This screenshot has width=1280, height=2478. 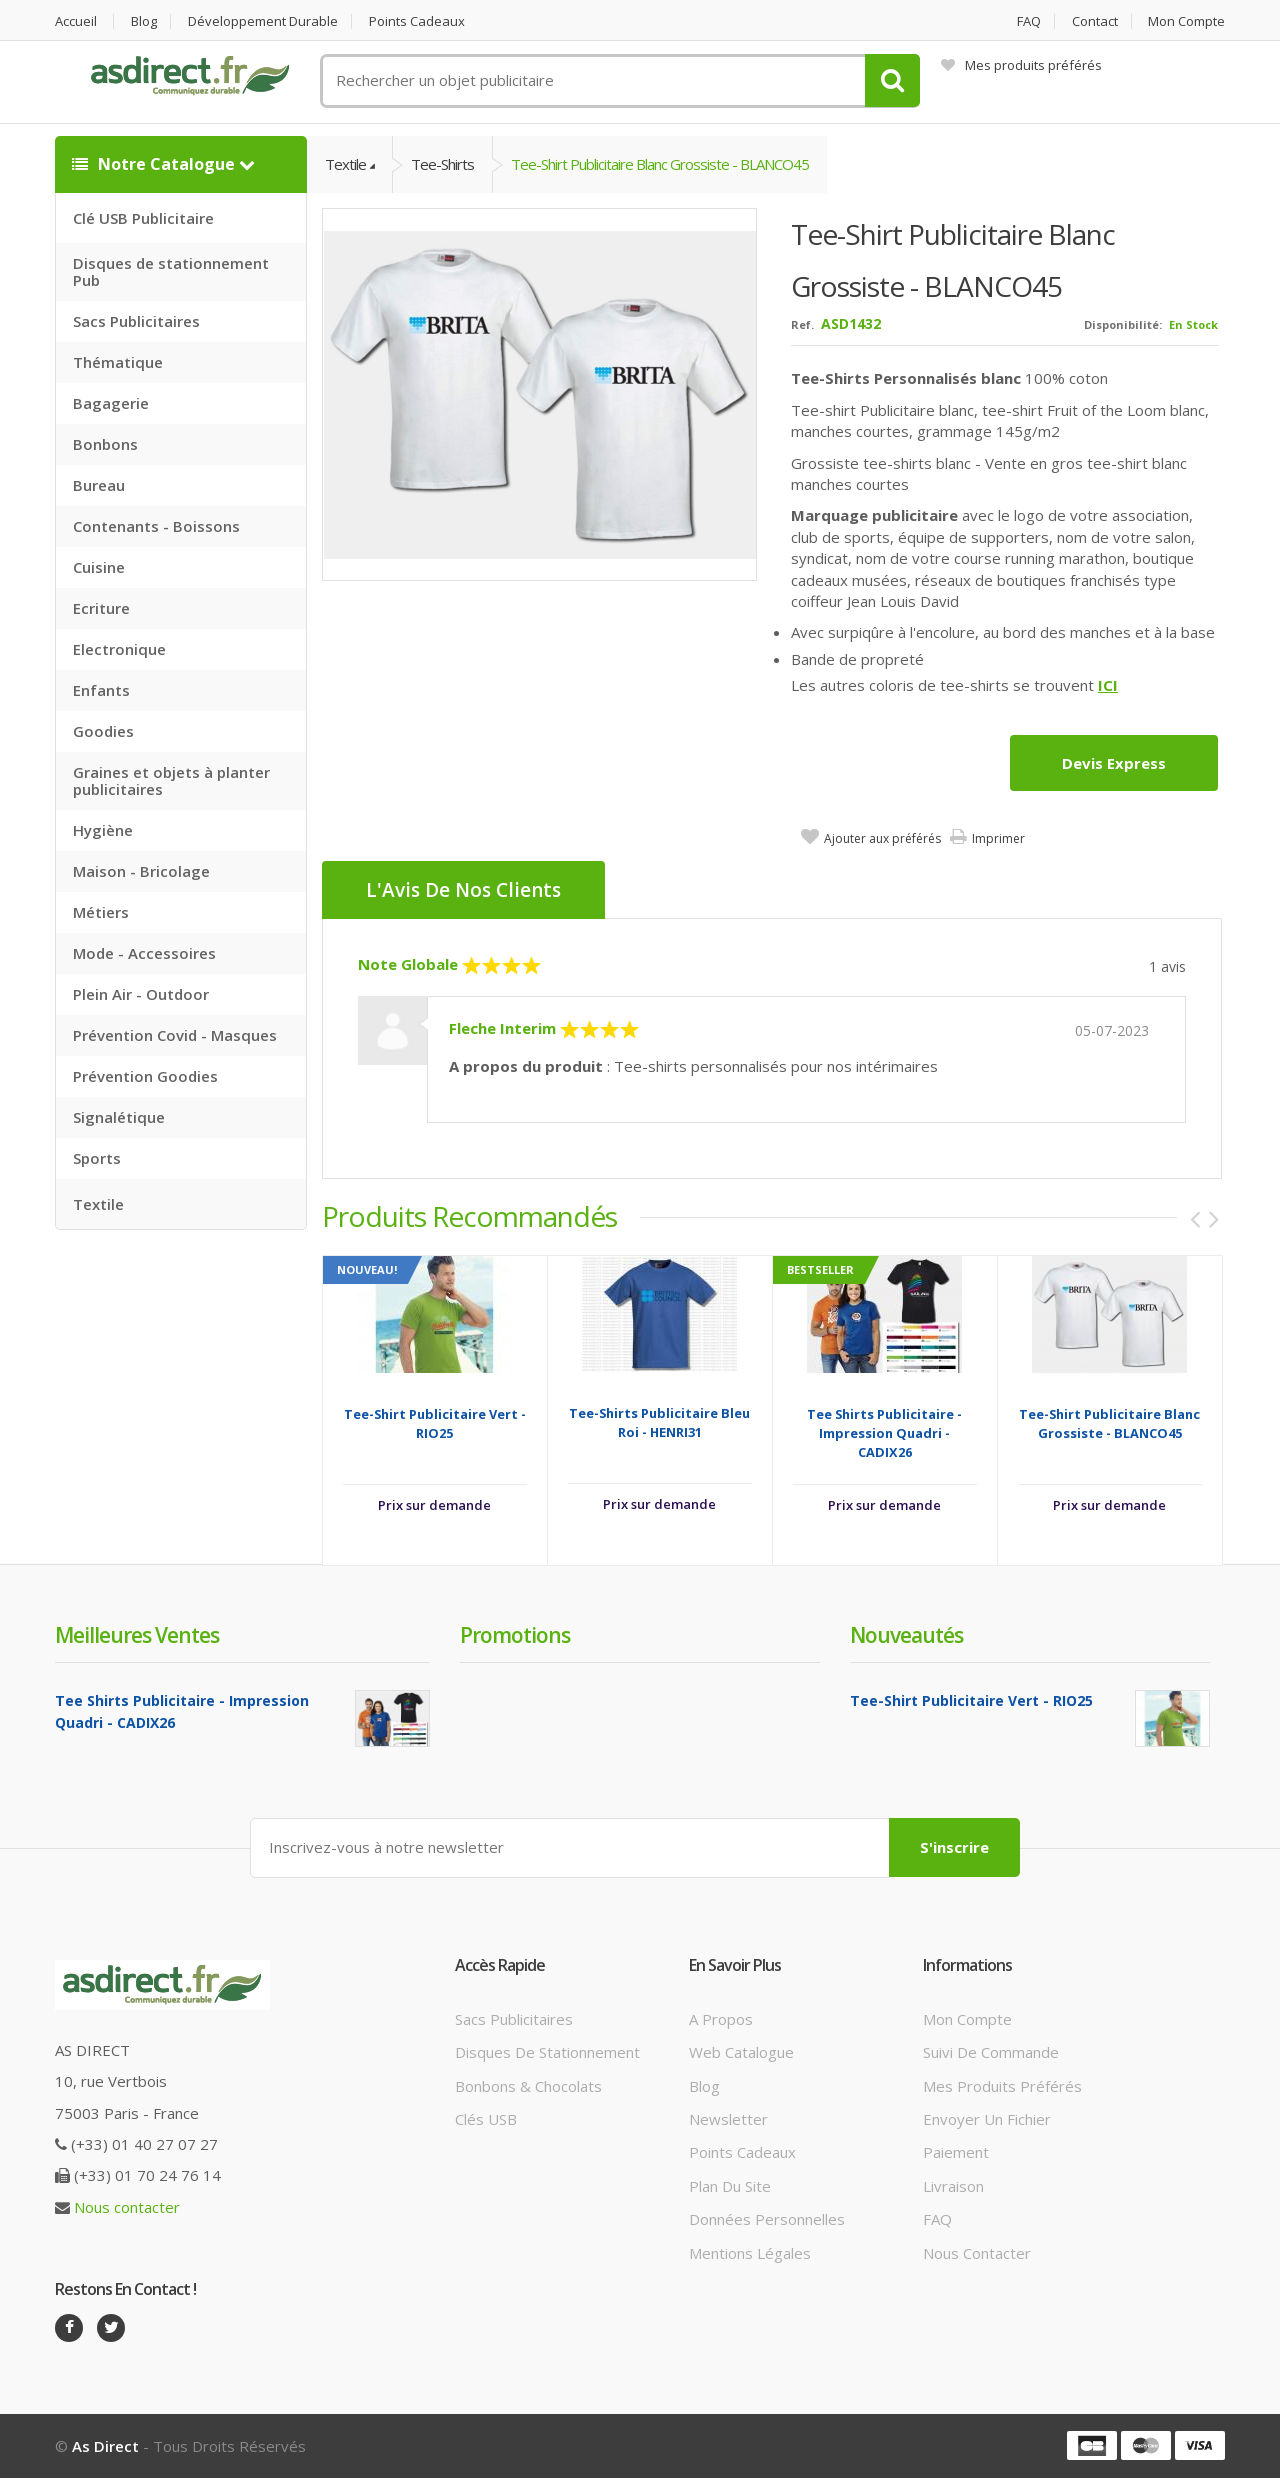 I want to click on Clé USB Publicitaire, so click(x=143, y=218).